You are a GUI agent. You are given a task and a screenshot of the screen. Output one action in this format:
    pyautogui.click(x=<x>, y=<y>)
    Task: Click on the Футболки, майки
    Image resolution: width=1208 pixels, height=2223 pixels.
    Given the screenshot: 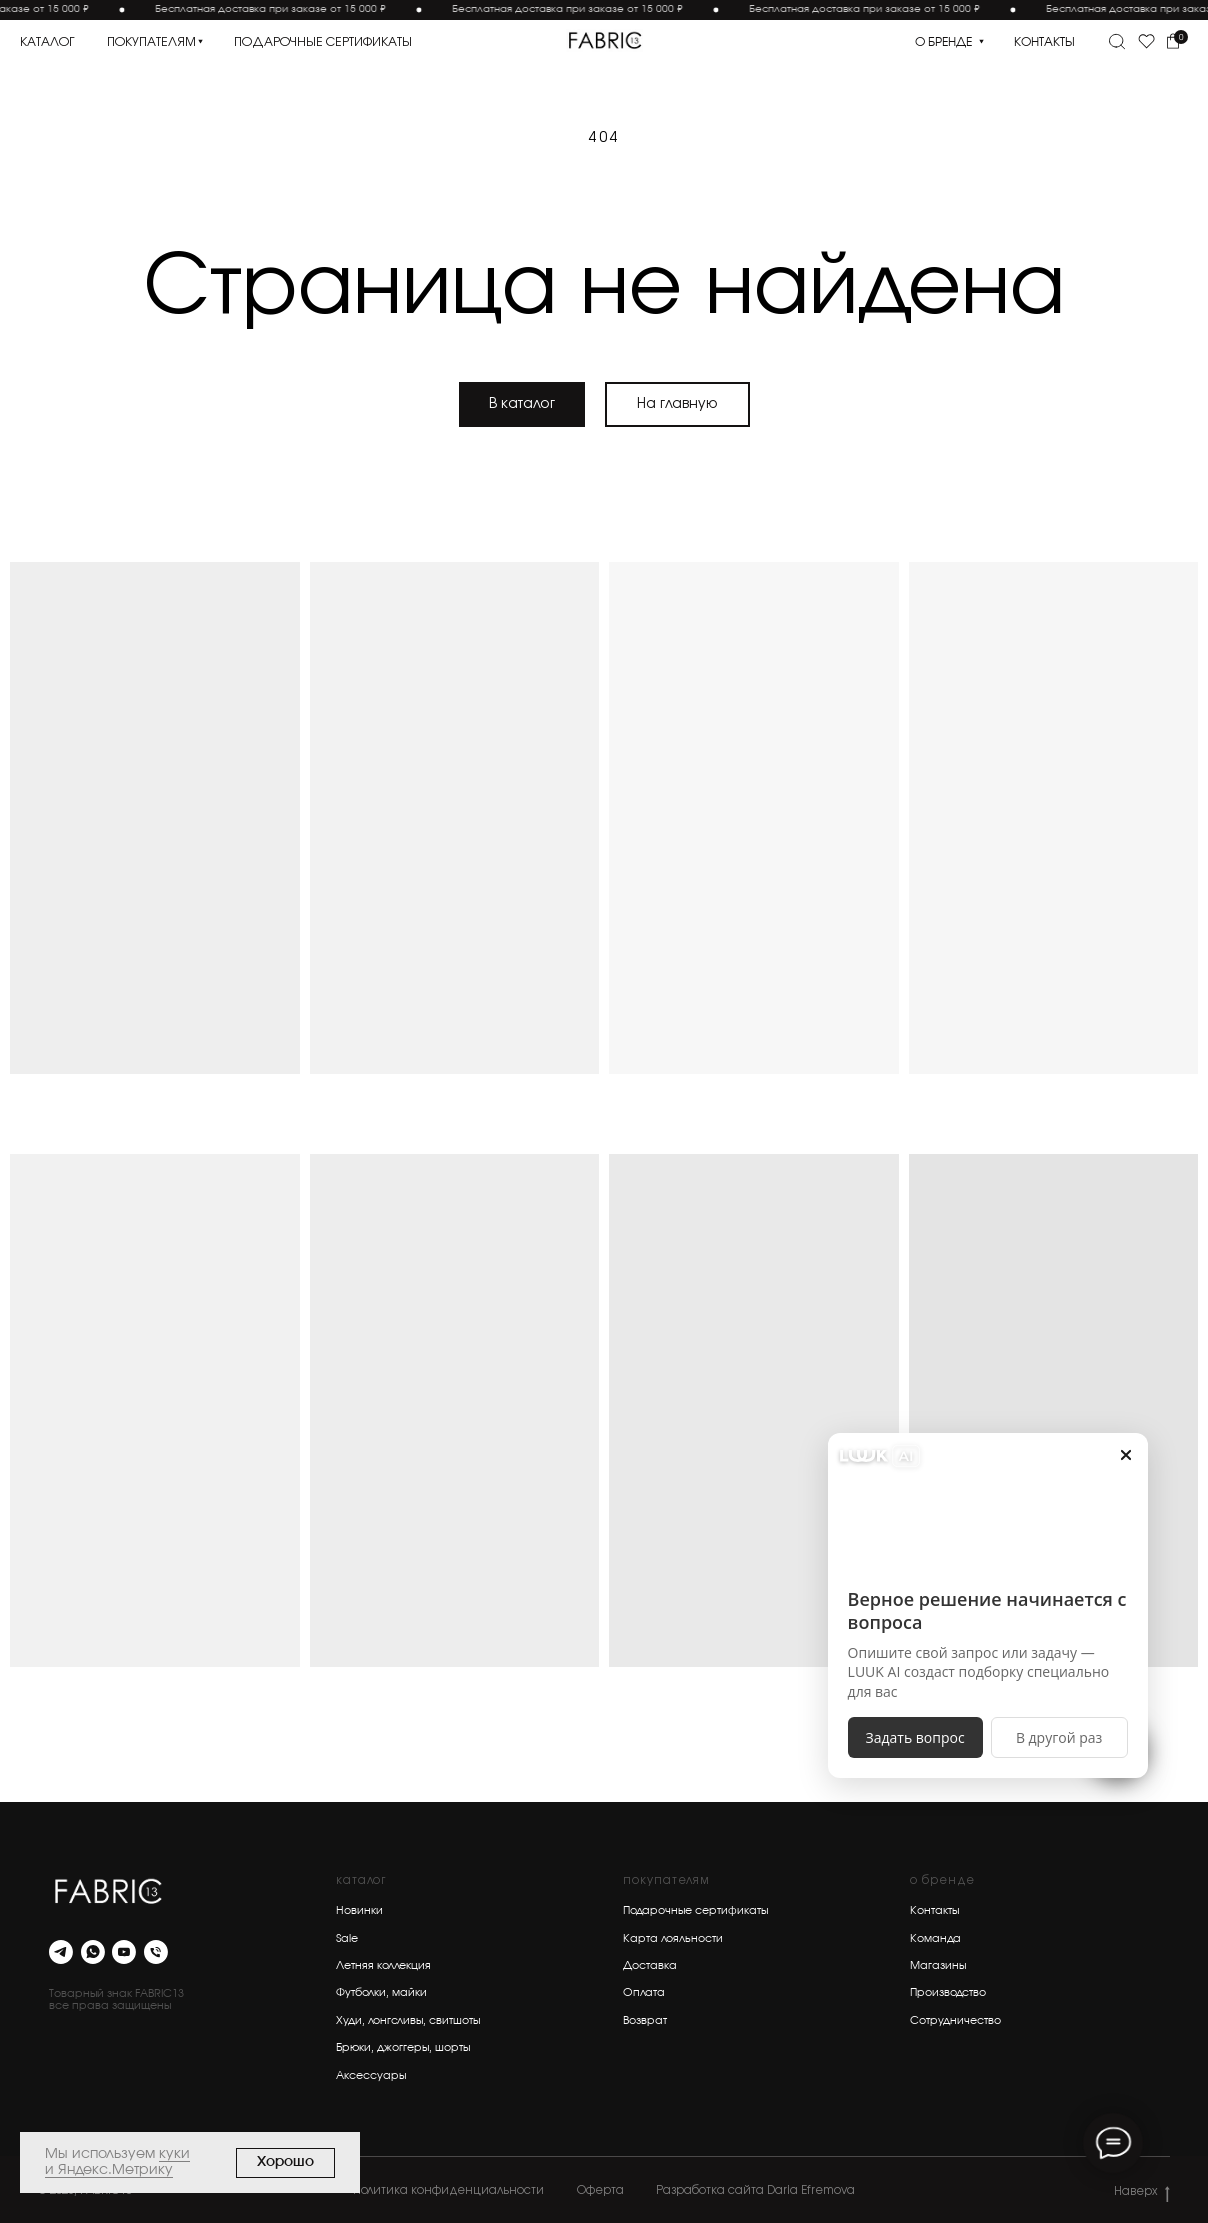 What is the action you would take?
    pyautogui.click(x=381, y=1992)
    